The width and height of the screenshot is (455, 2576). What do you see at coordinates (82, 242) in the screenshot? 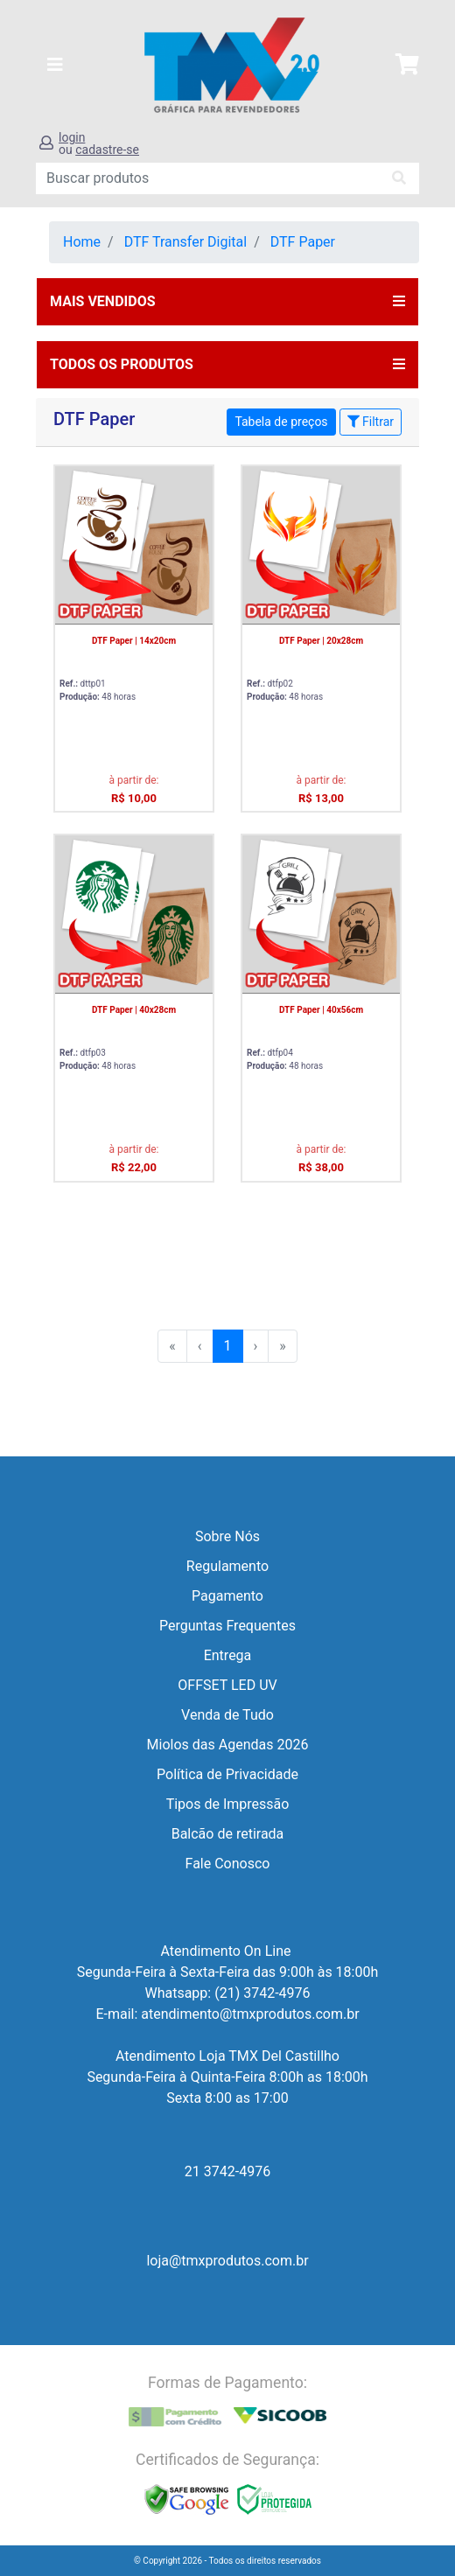
I see `Home` at bounding box center [82, 242].